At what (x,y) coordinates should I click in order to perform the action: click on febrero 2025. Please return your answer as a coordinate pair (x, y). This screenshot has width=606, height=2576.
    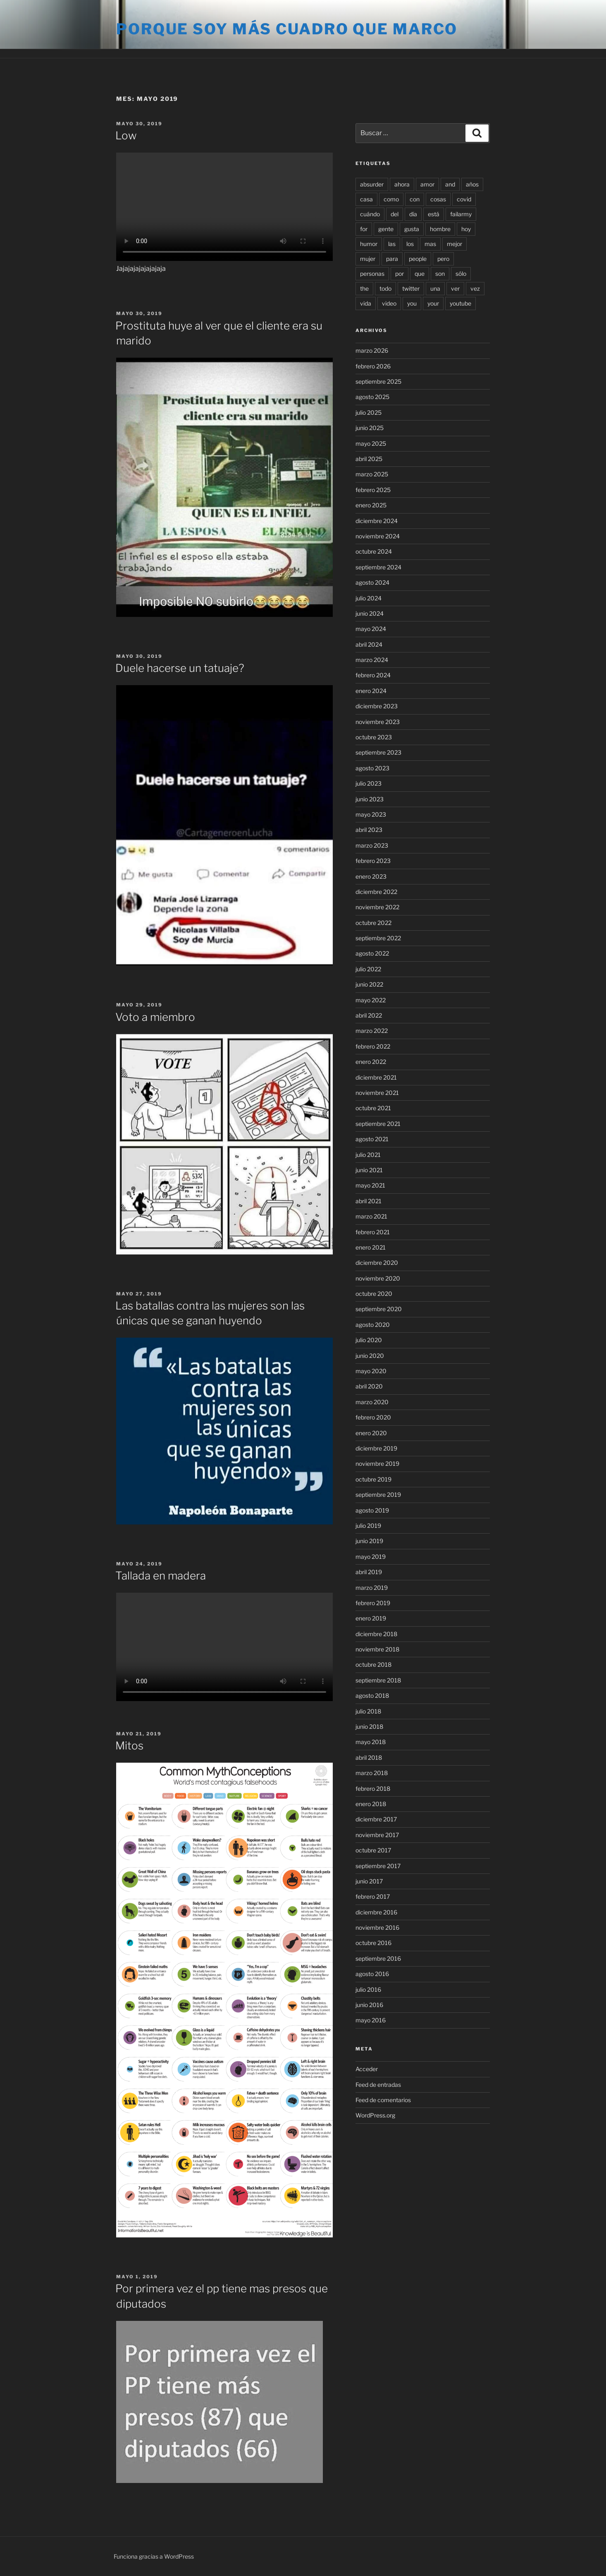
    Looking at the image, I should click on (373, 489).